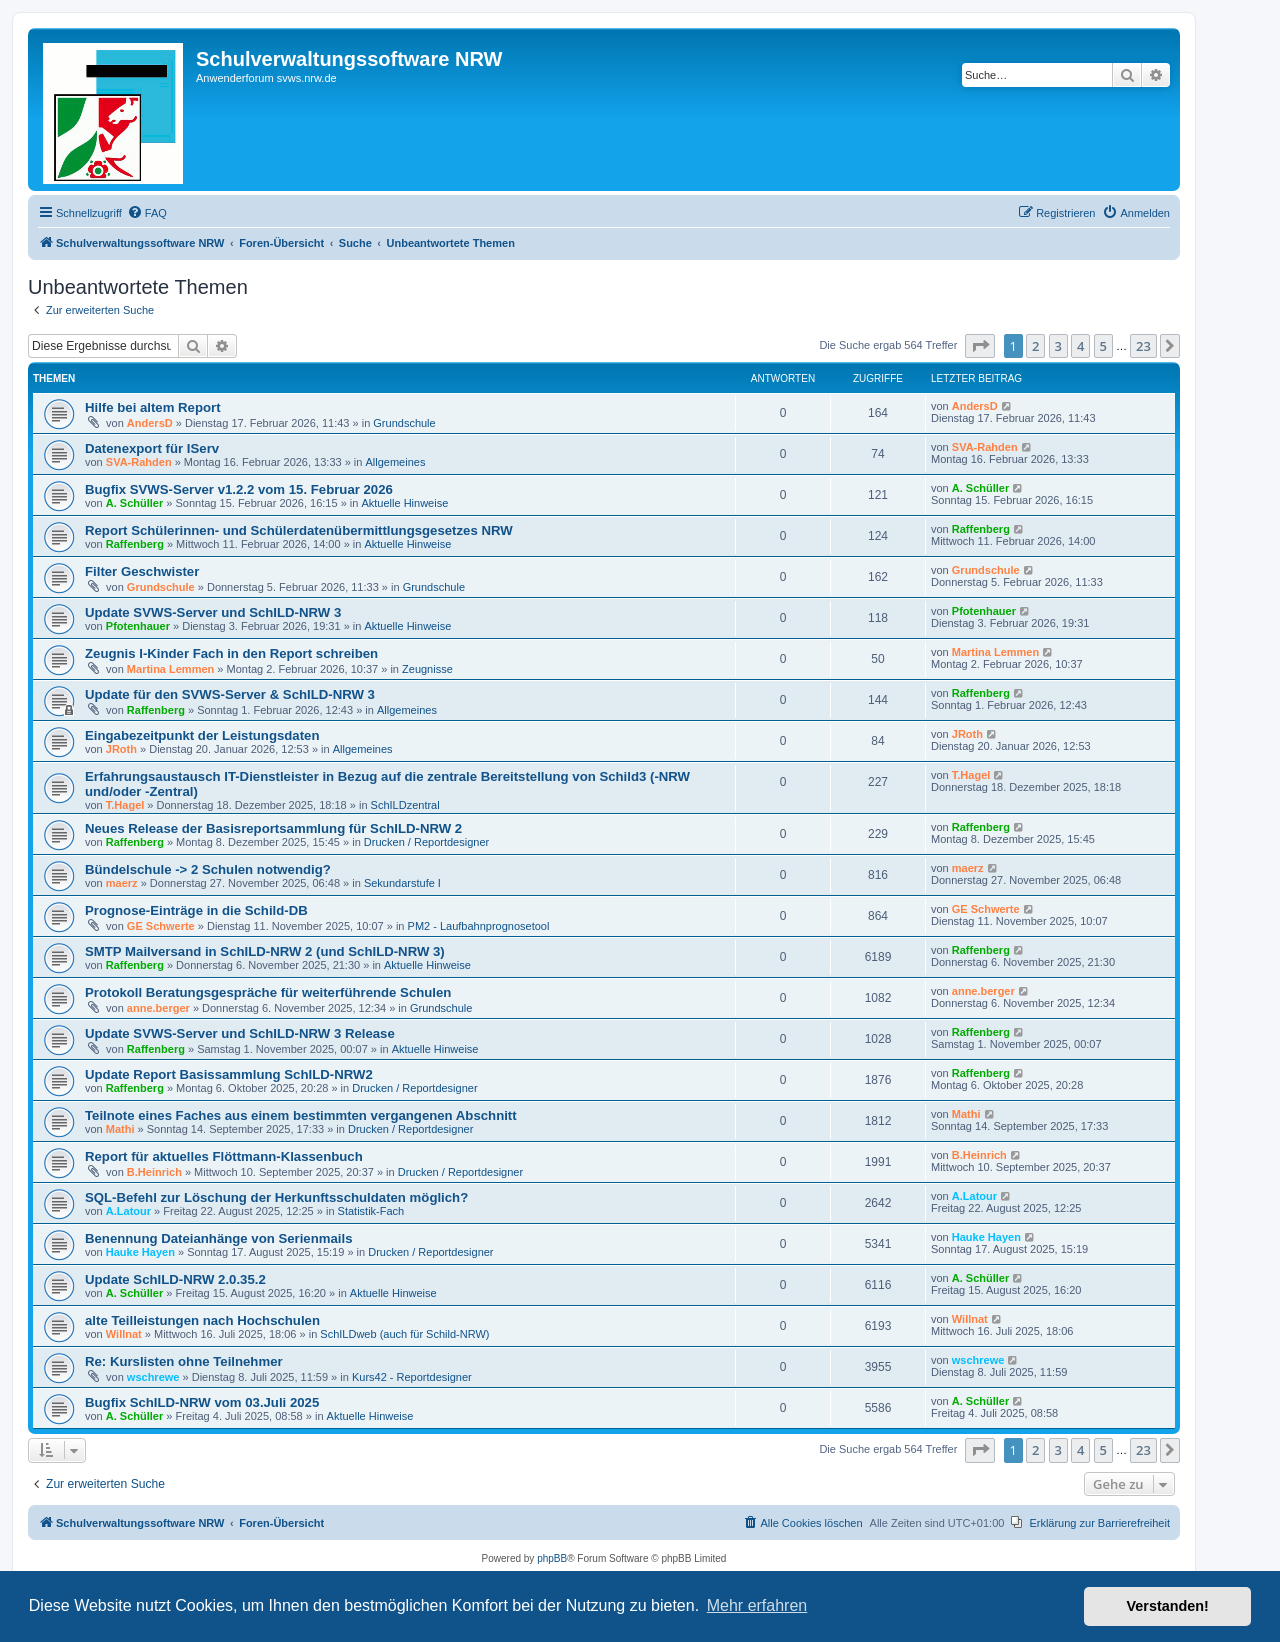 The height and width of the screenshot is (1642, 1280). I want to click on Hilfe bei altem Report, so click(153, 407).